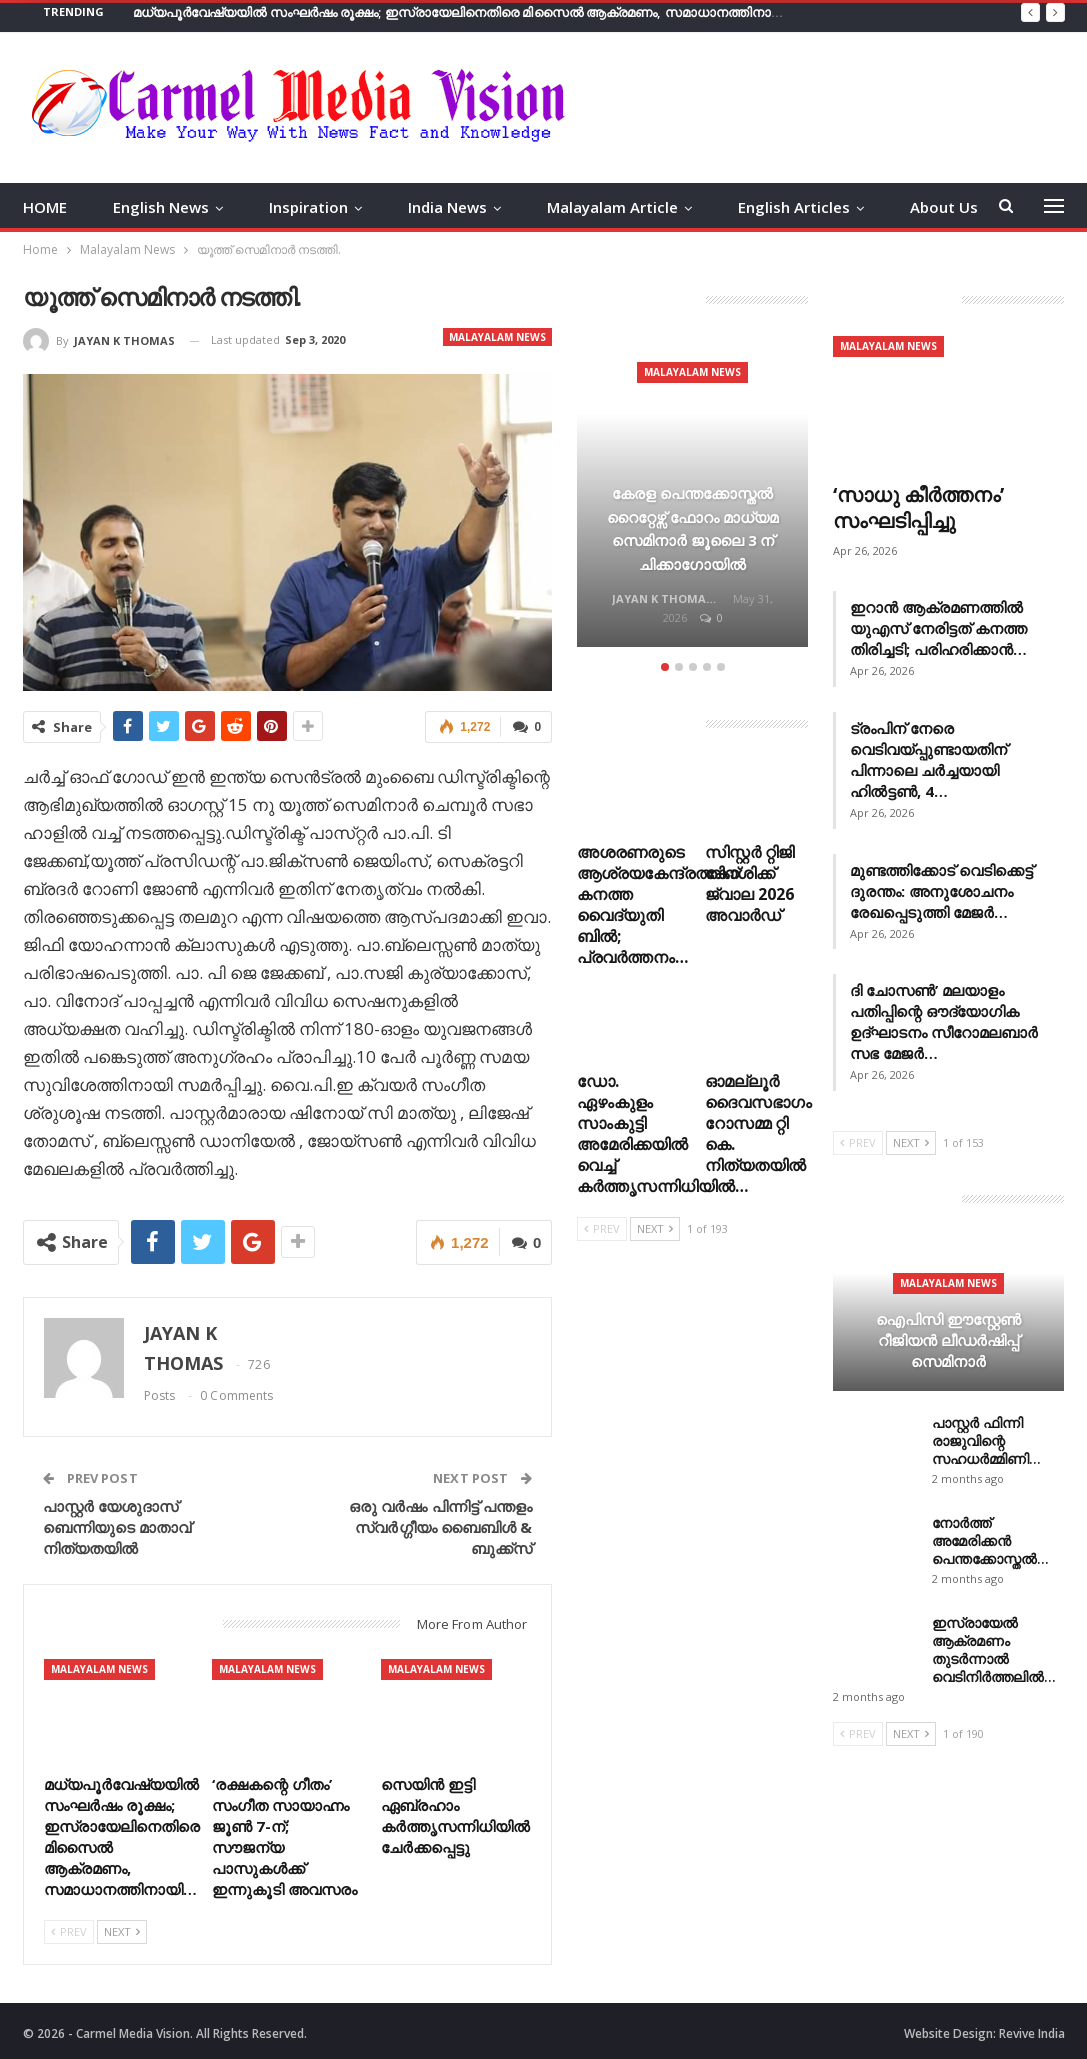 This screenshot has height=2059, width=1087. Describe the element at coordinates (447, 207) in the screenshot. I see `India News` at that location.